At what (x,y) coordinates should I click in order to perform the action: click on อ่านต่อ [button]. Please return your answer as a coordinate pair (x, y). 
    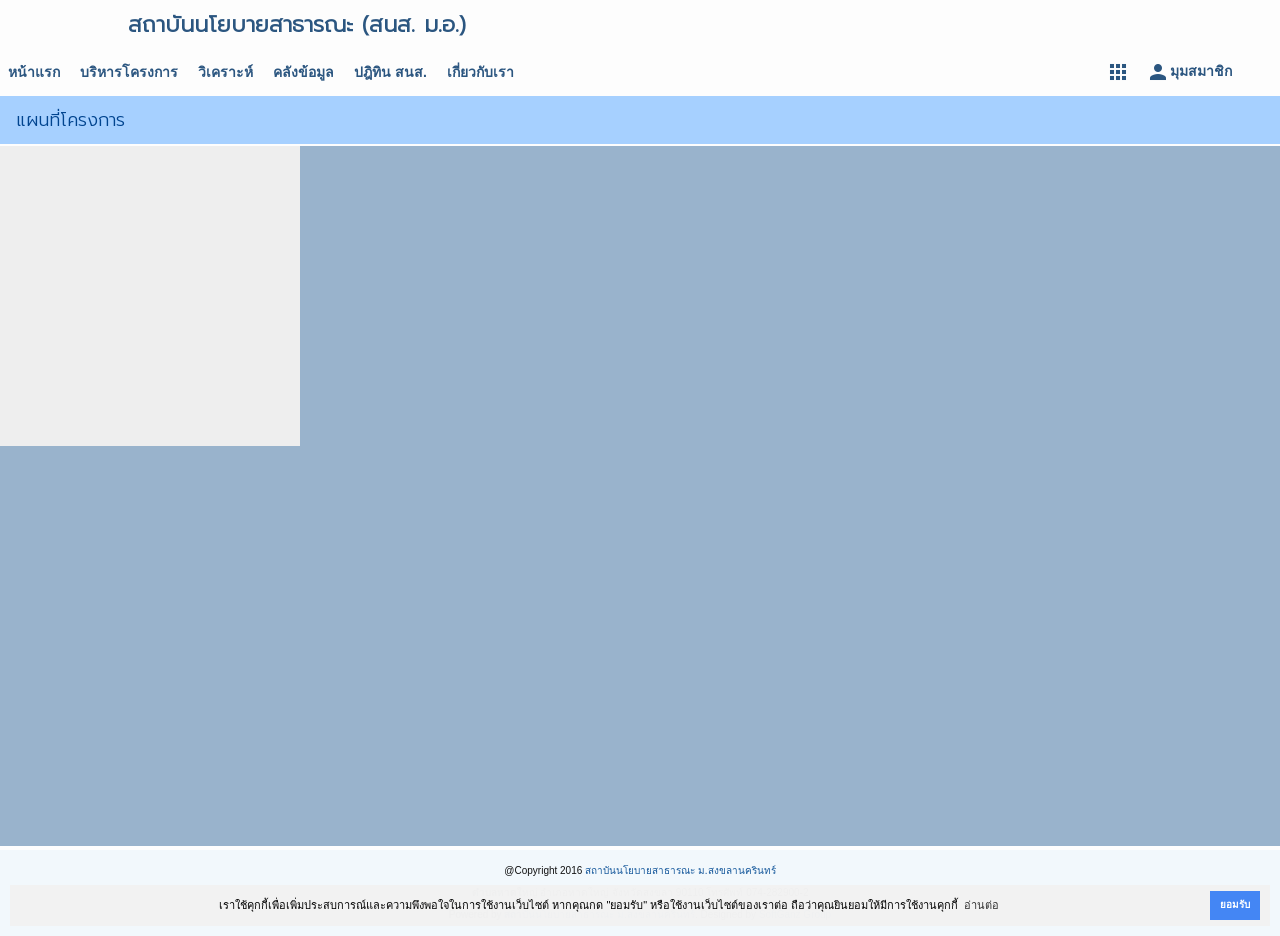
    Looking at the image, I should click on (981, 905).